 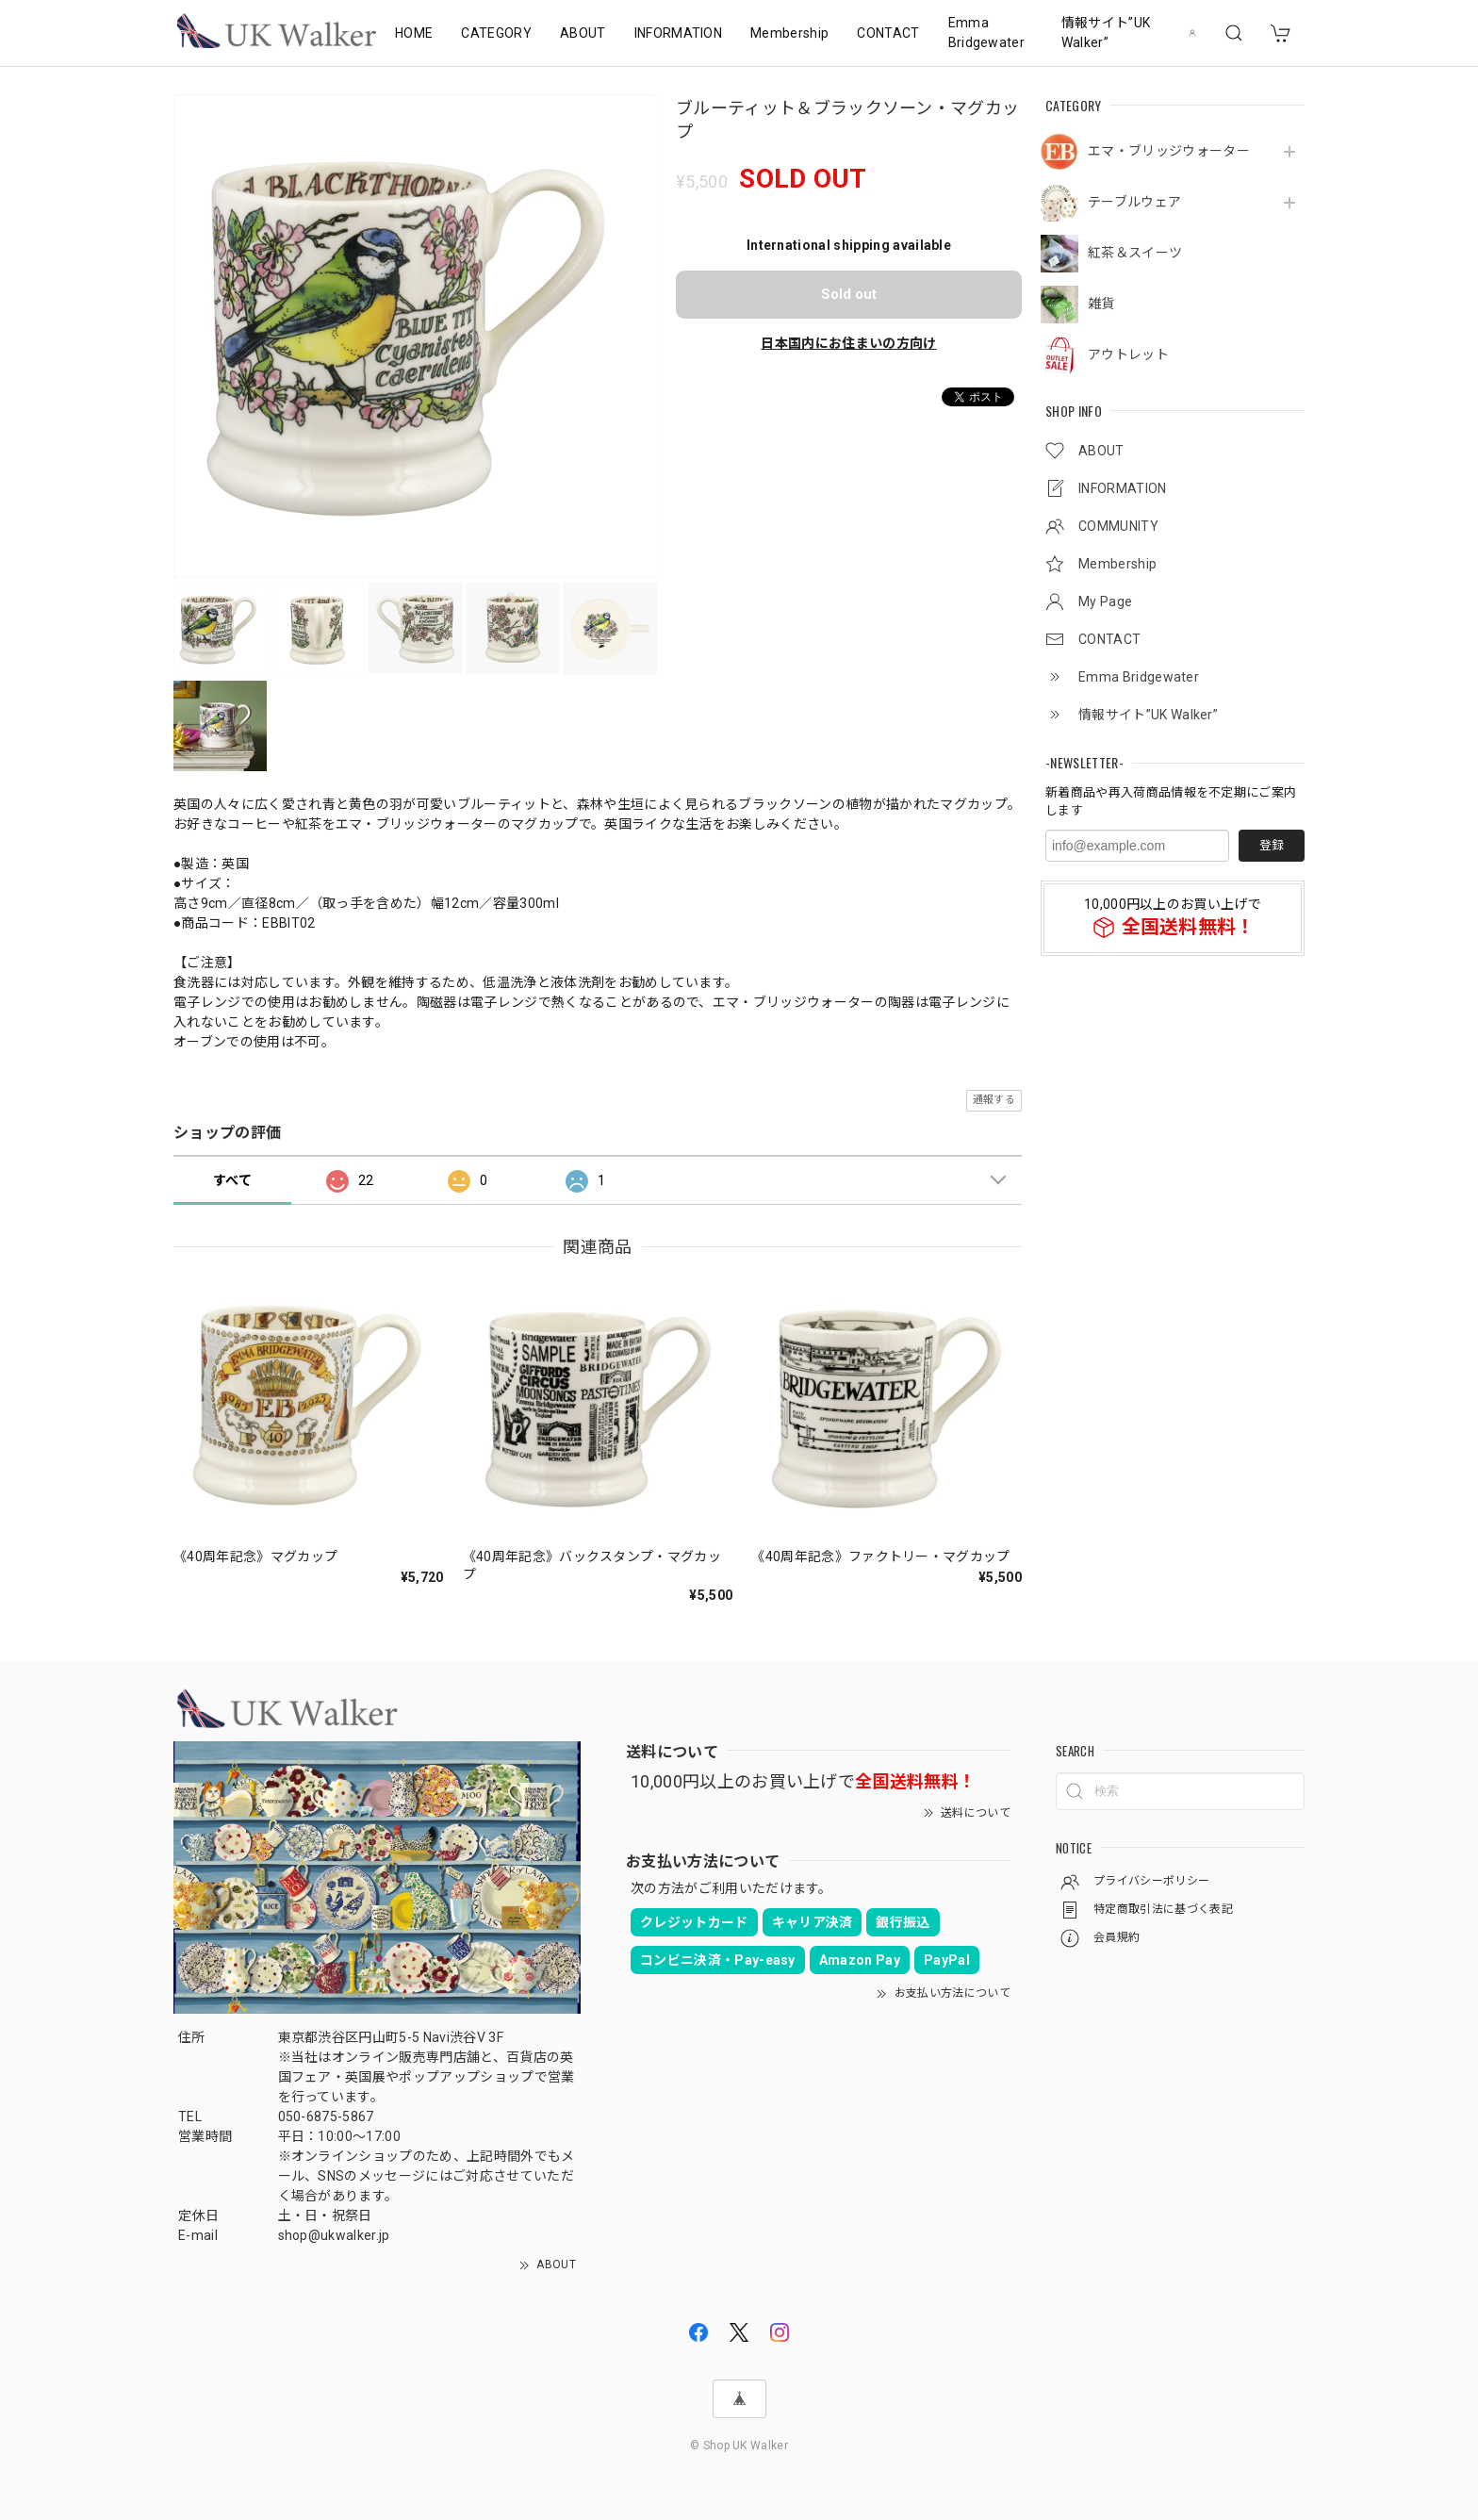 I want to click on CONTACT, so click(x=888, y=33).